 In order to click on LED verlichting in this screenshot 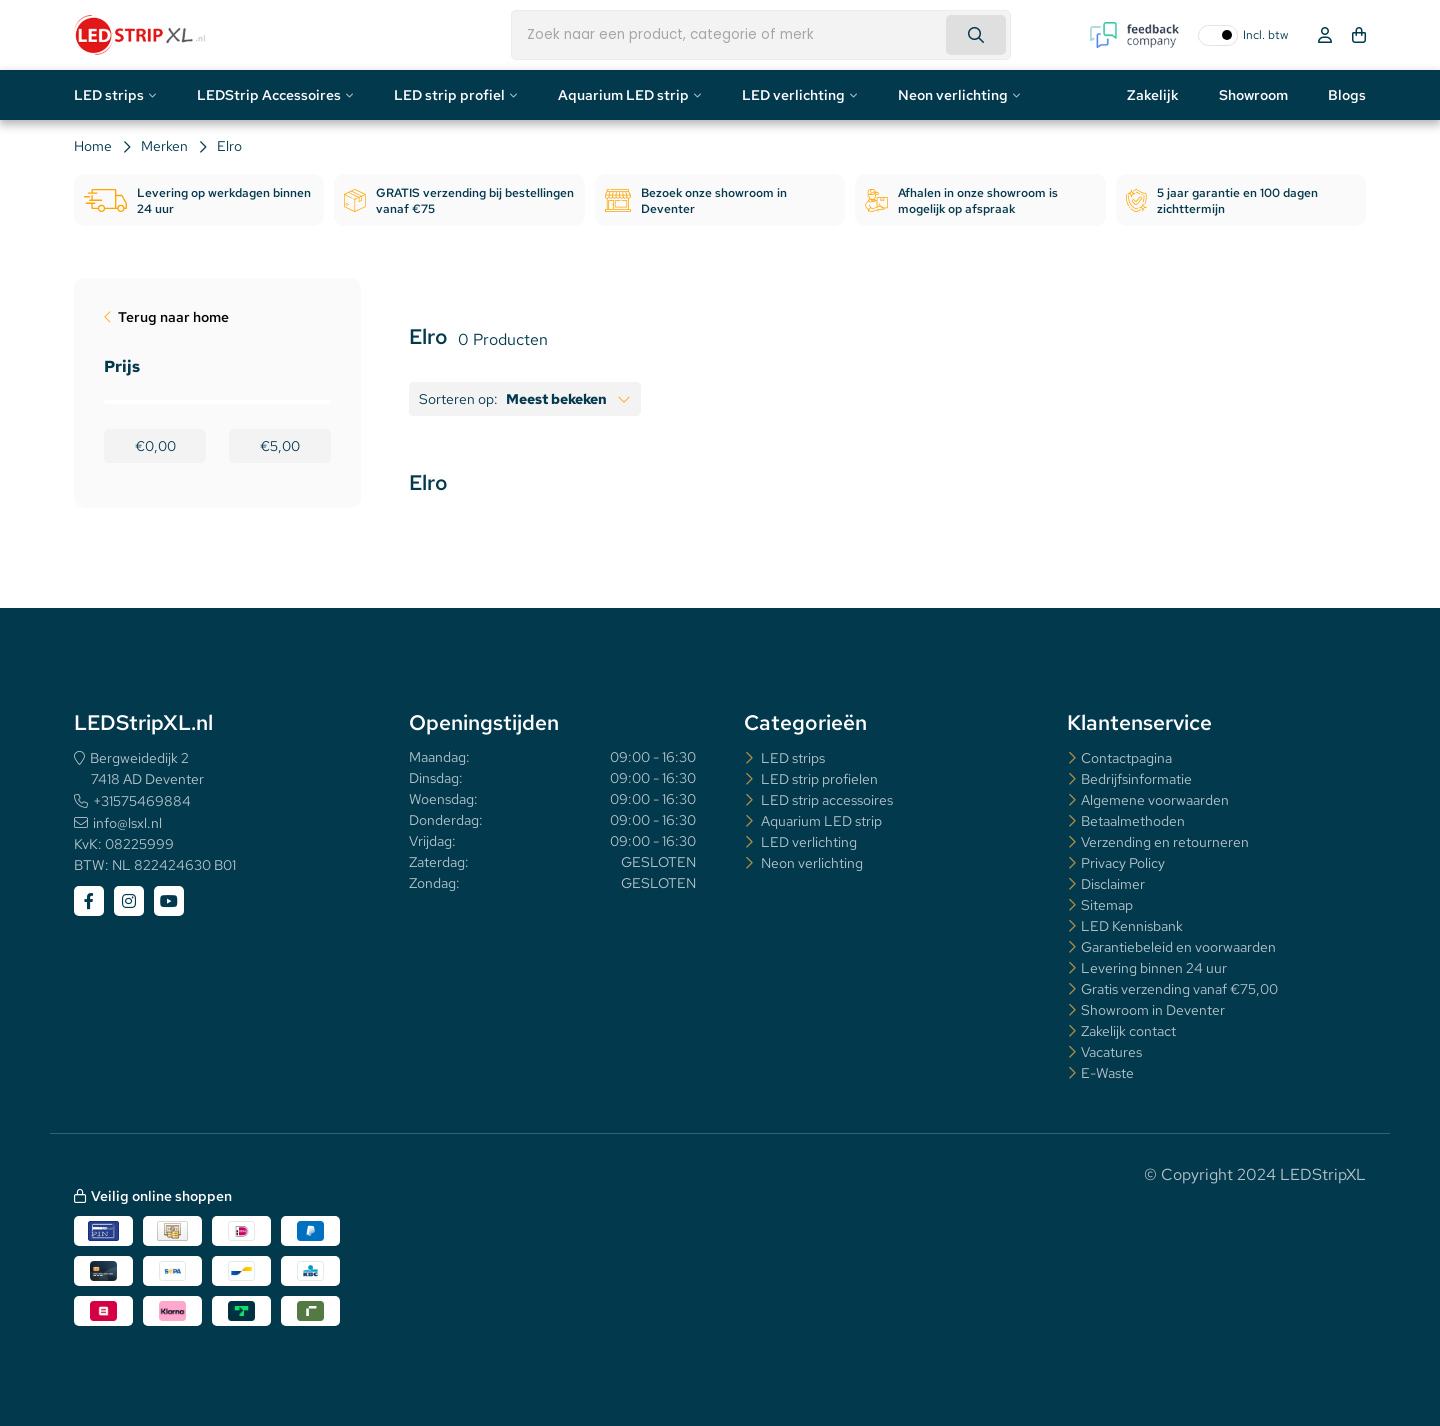, I will do `click(793, 95)`.